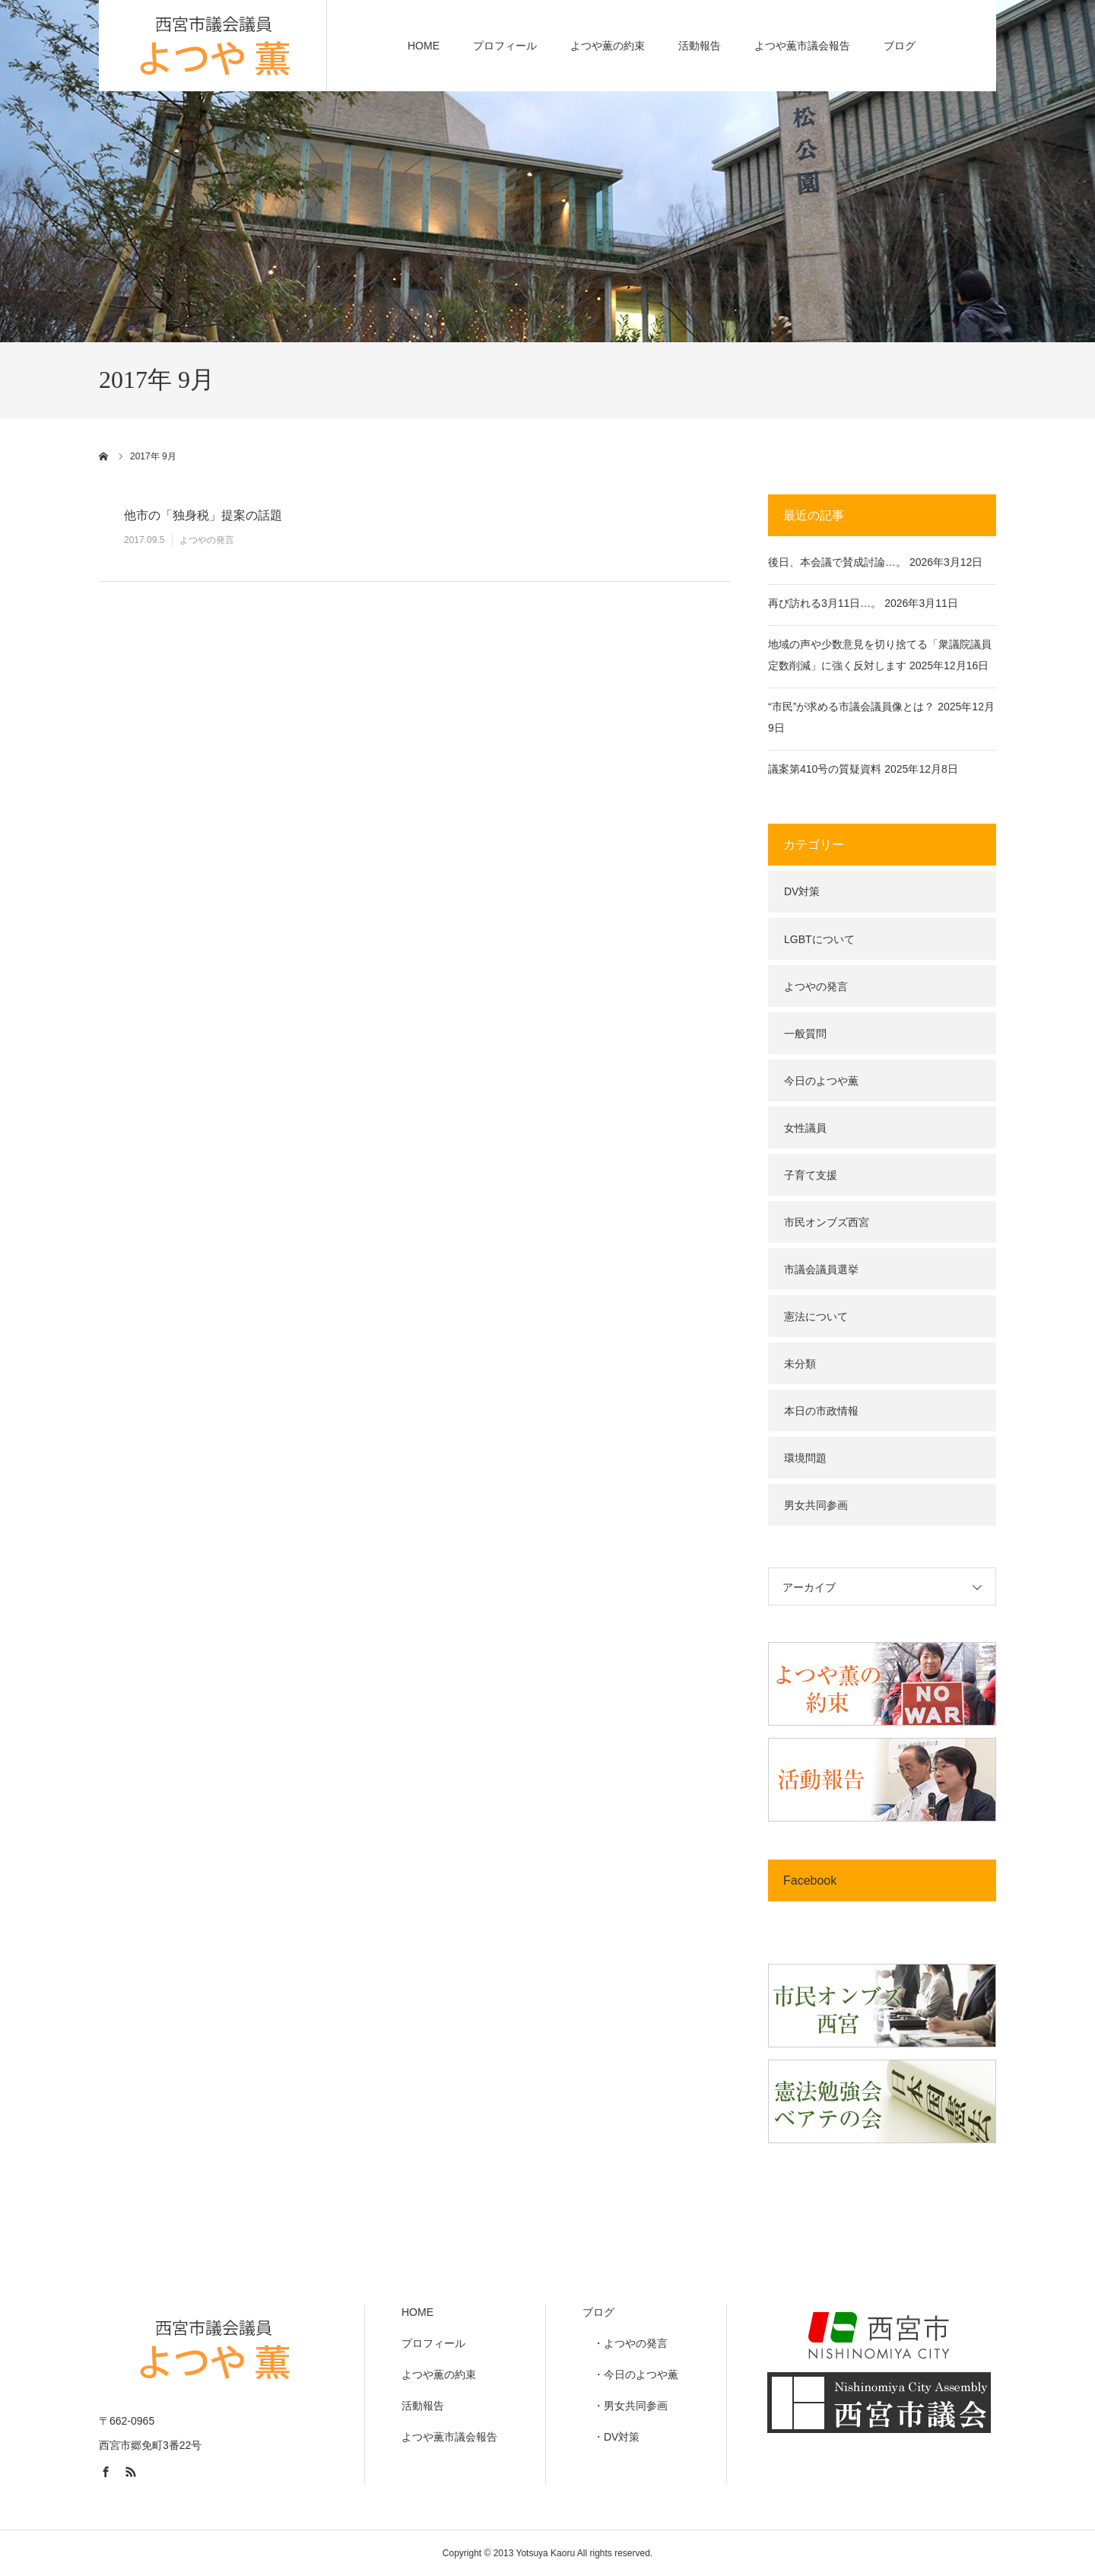 This screenshot has width=1095, height=2576. What do you see at coordinates (611, 2437) in the screenshot?
I see `・DV対策` at bounding box center [611, 2437].